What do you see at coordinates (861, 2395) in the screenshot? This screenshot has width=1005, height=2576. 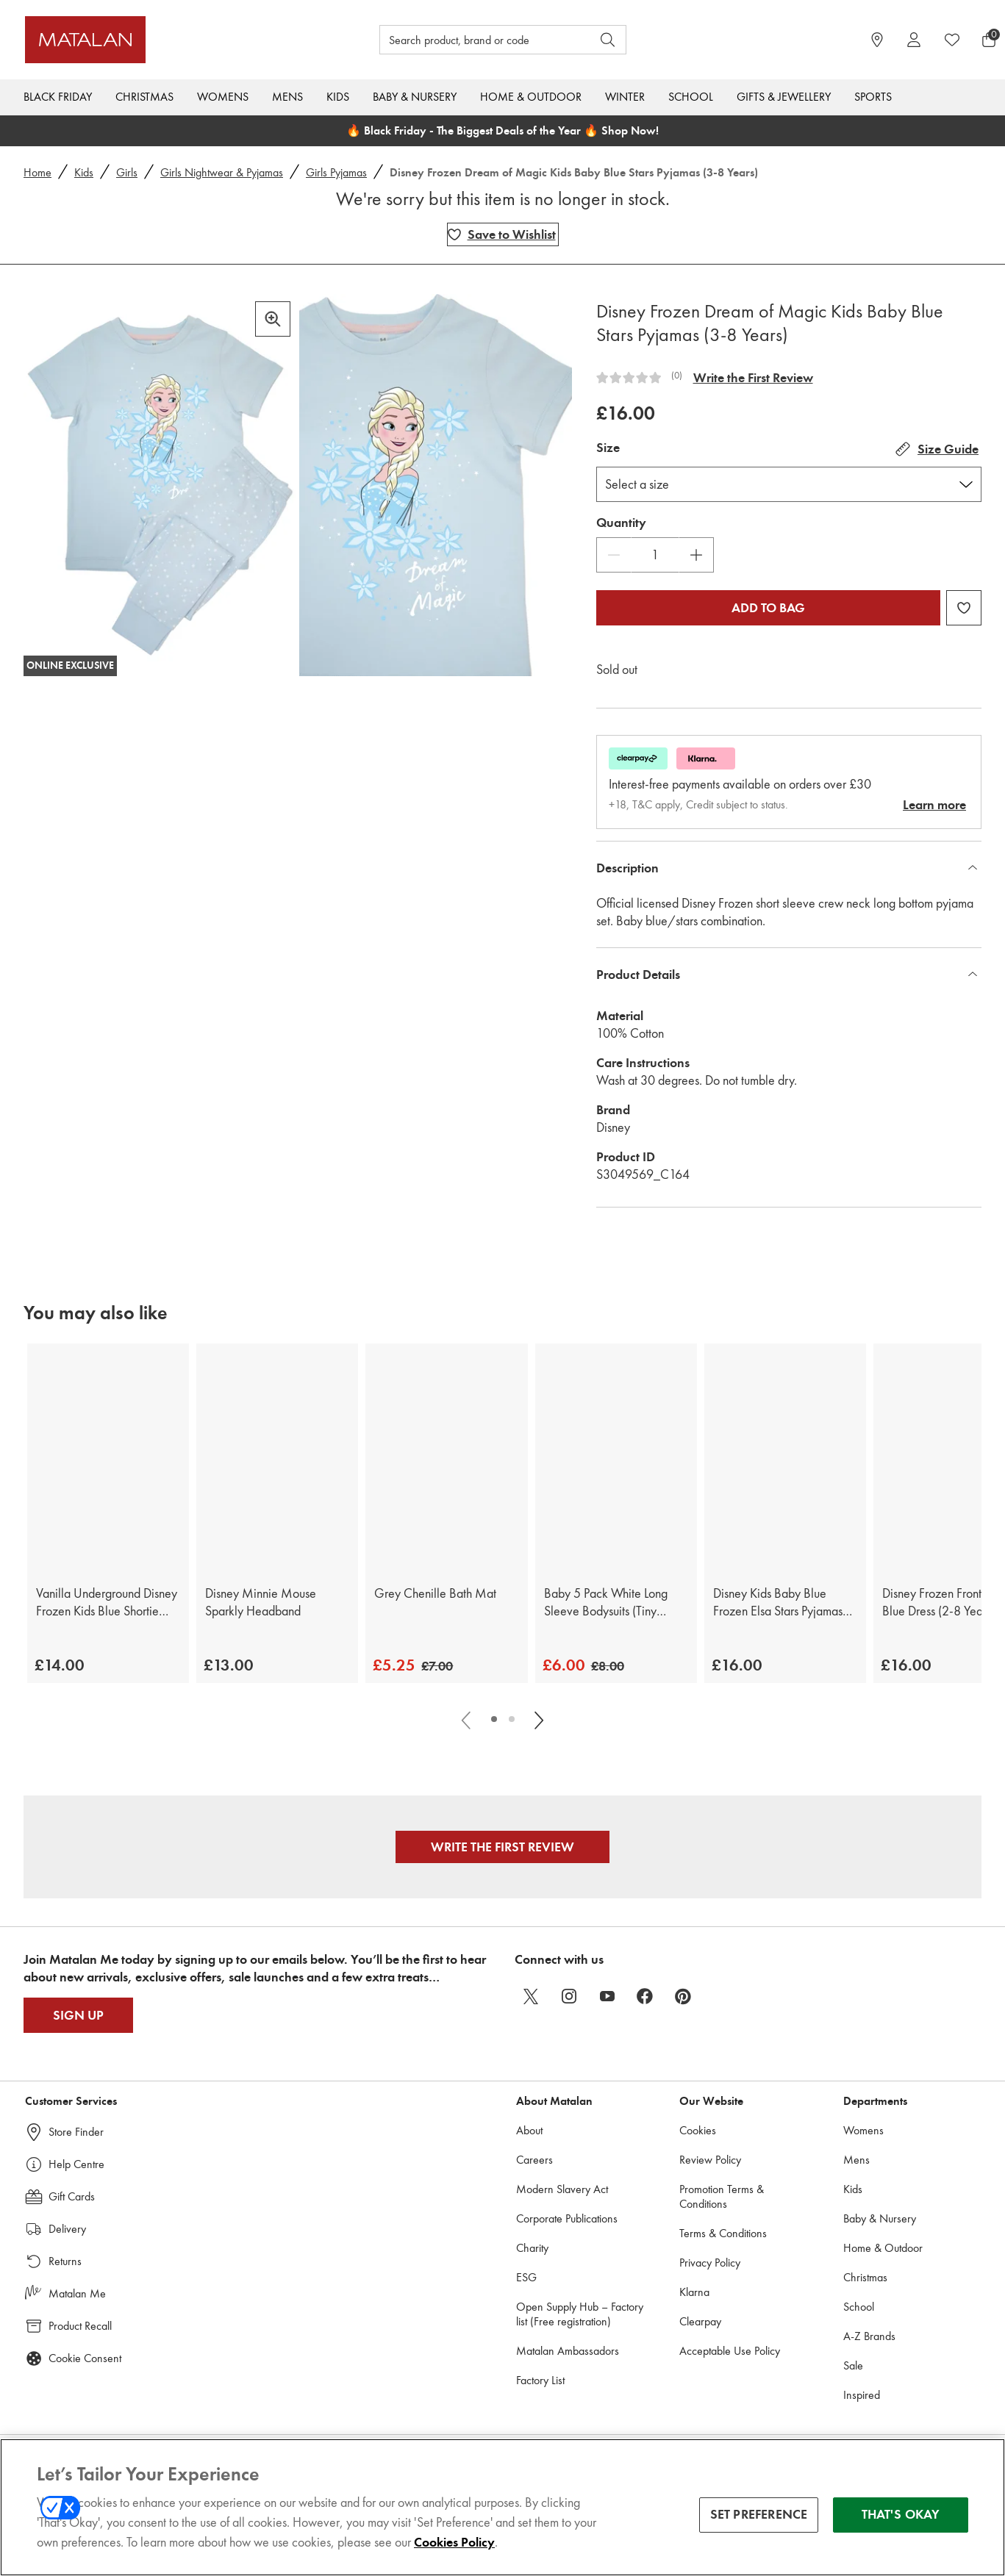 I see `Inspired` at bounding box center [861, 2395].